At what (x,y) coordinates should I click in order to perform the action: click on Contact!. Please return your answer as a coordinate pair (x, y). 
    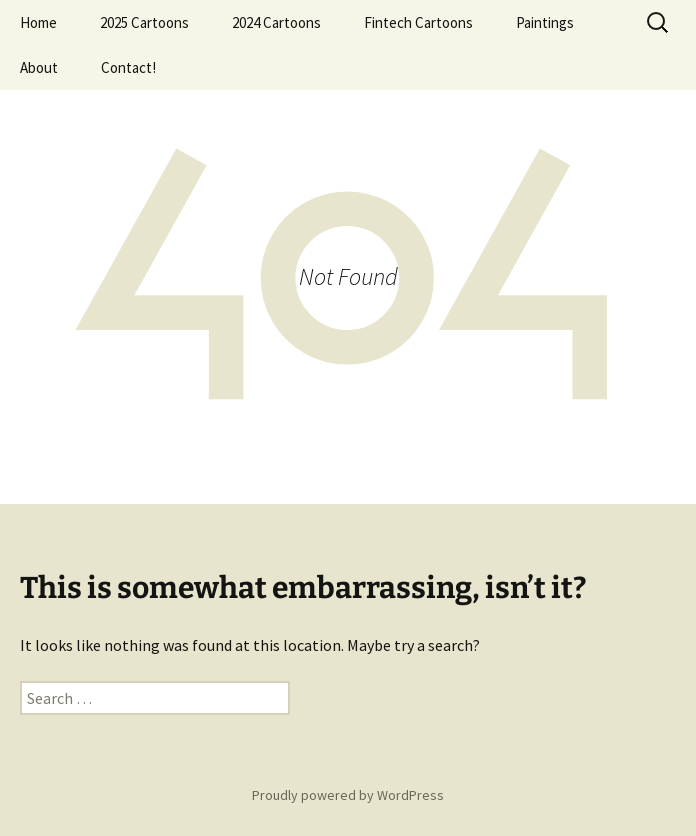
    Looking at the image, I should click on (128, 67).